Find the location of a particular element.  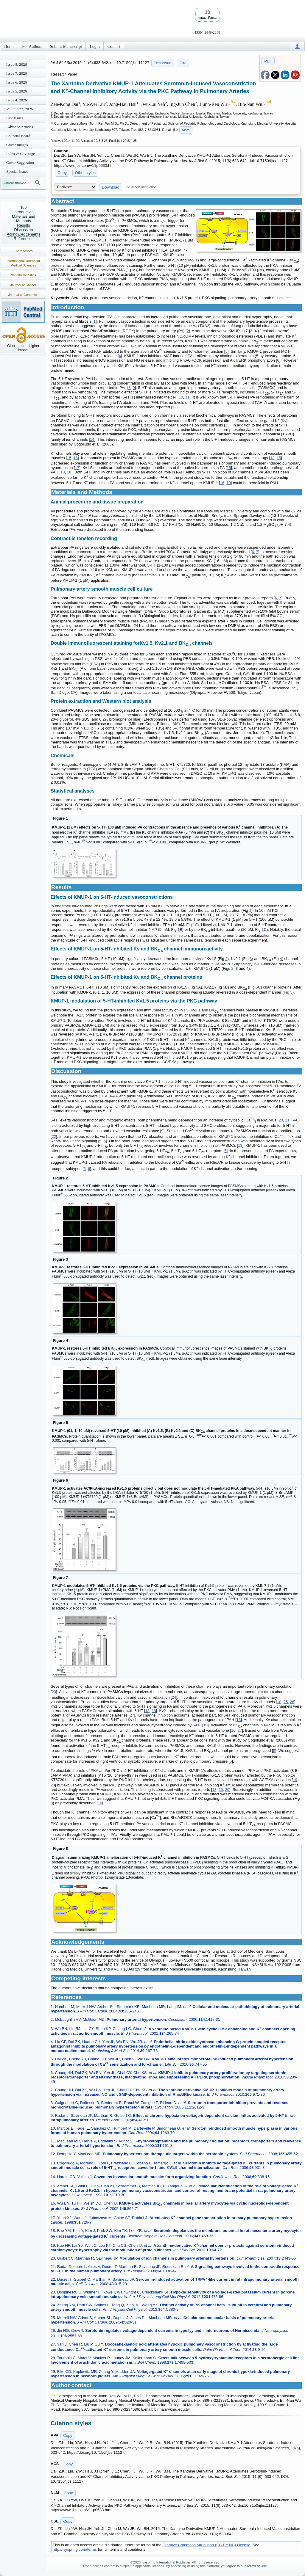

Submit Manuscript is located at coordinates (66, 46).